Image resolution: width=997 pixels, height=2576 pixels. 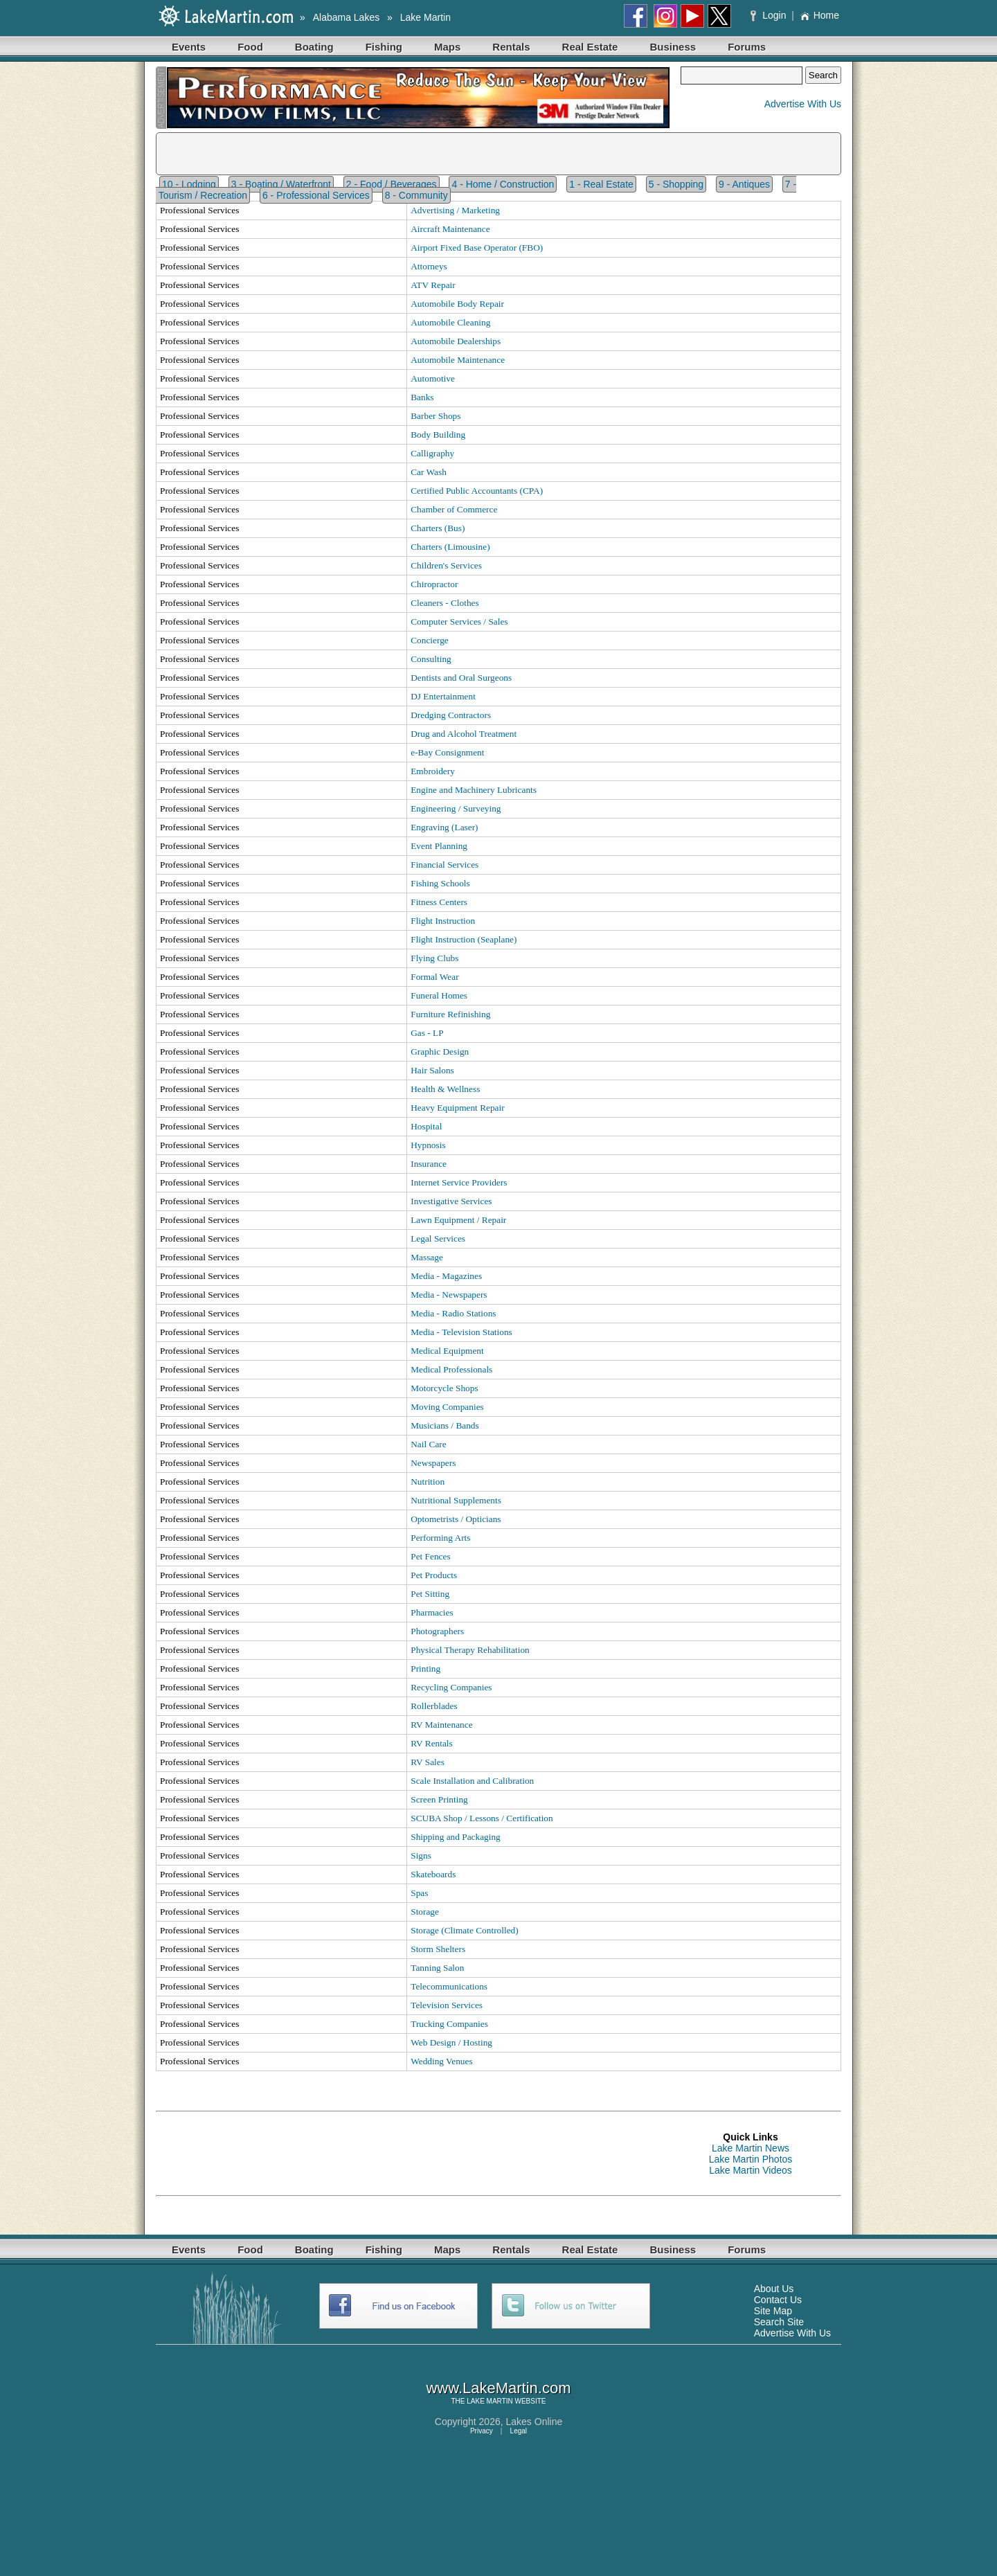 What do you see at coordinates (439, 1799) in the screenshot?
I see `Screen Printing` at bounding box center [439, 1799].